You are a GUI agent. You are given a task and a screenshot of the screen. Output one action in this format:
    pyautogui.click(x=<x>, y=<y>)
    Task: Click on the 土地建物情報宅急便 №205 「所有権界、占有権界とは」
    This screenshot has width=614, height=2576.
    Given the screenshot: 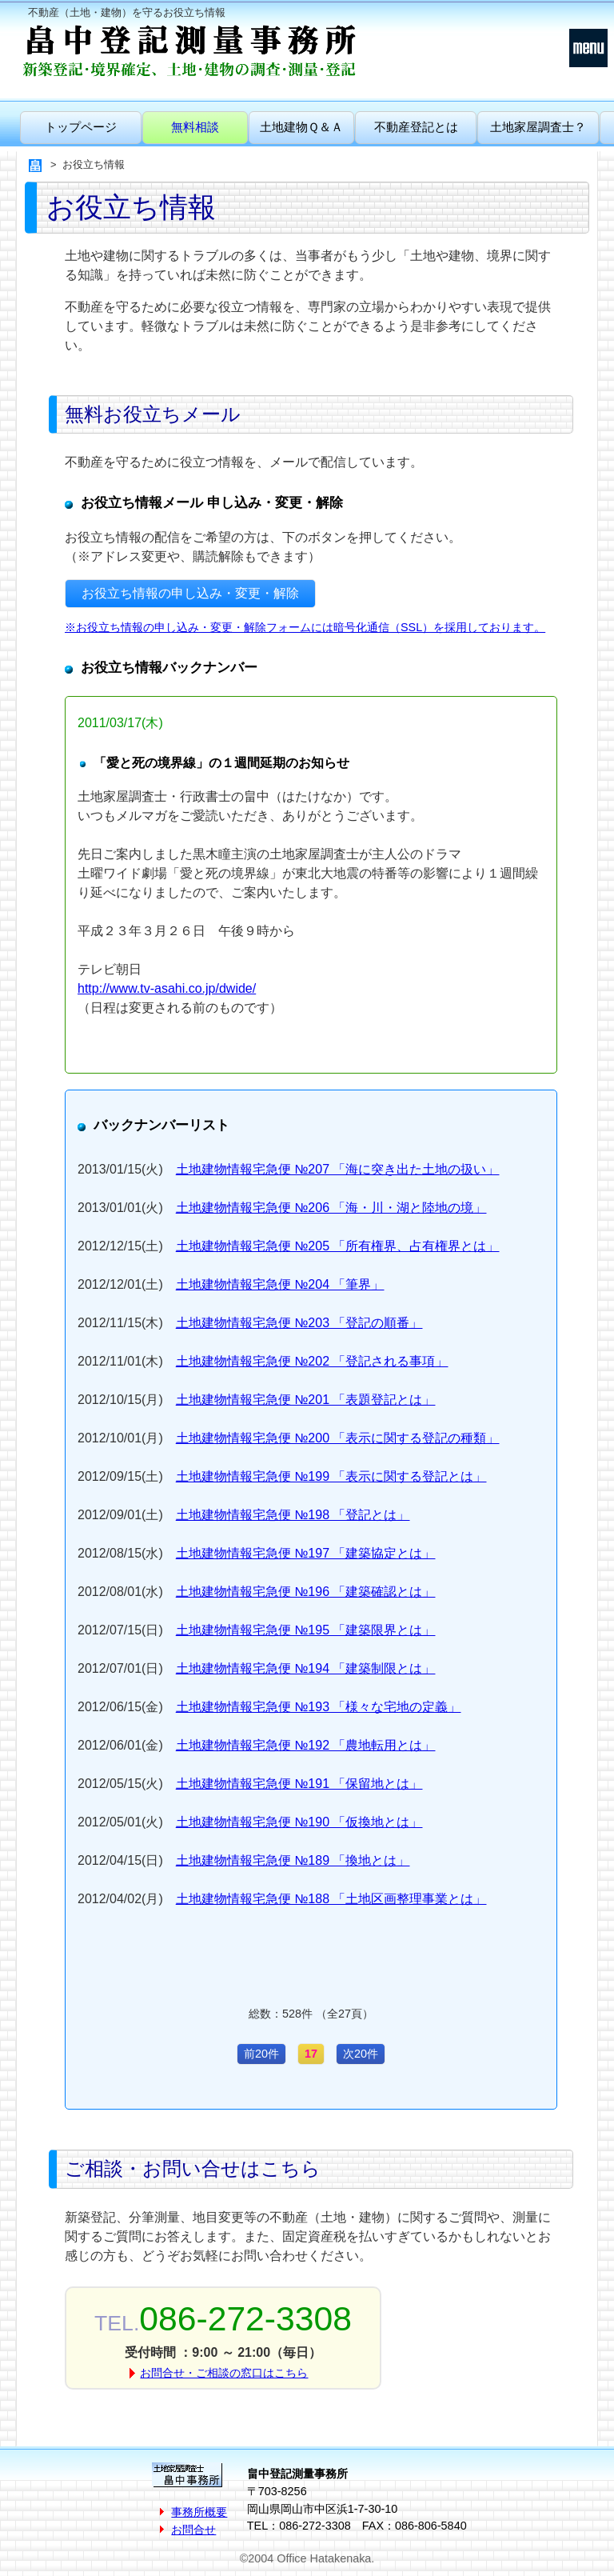 What is the action you would take?
    pyautogui.click(x=338, y=1246)
    